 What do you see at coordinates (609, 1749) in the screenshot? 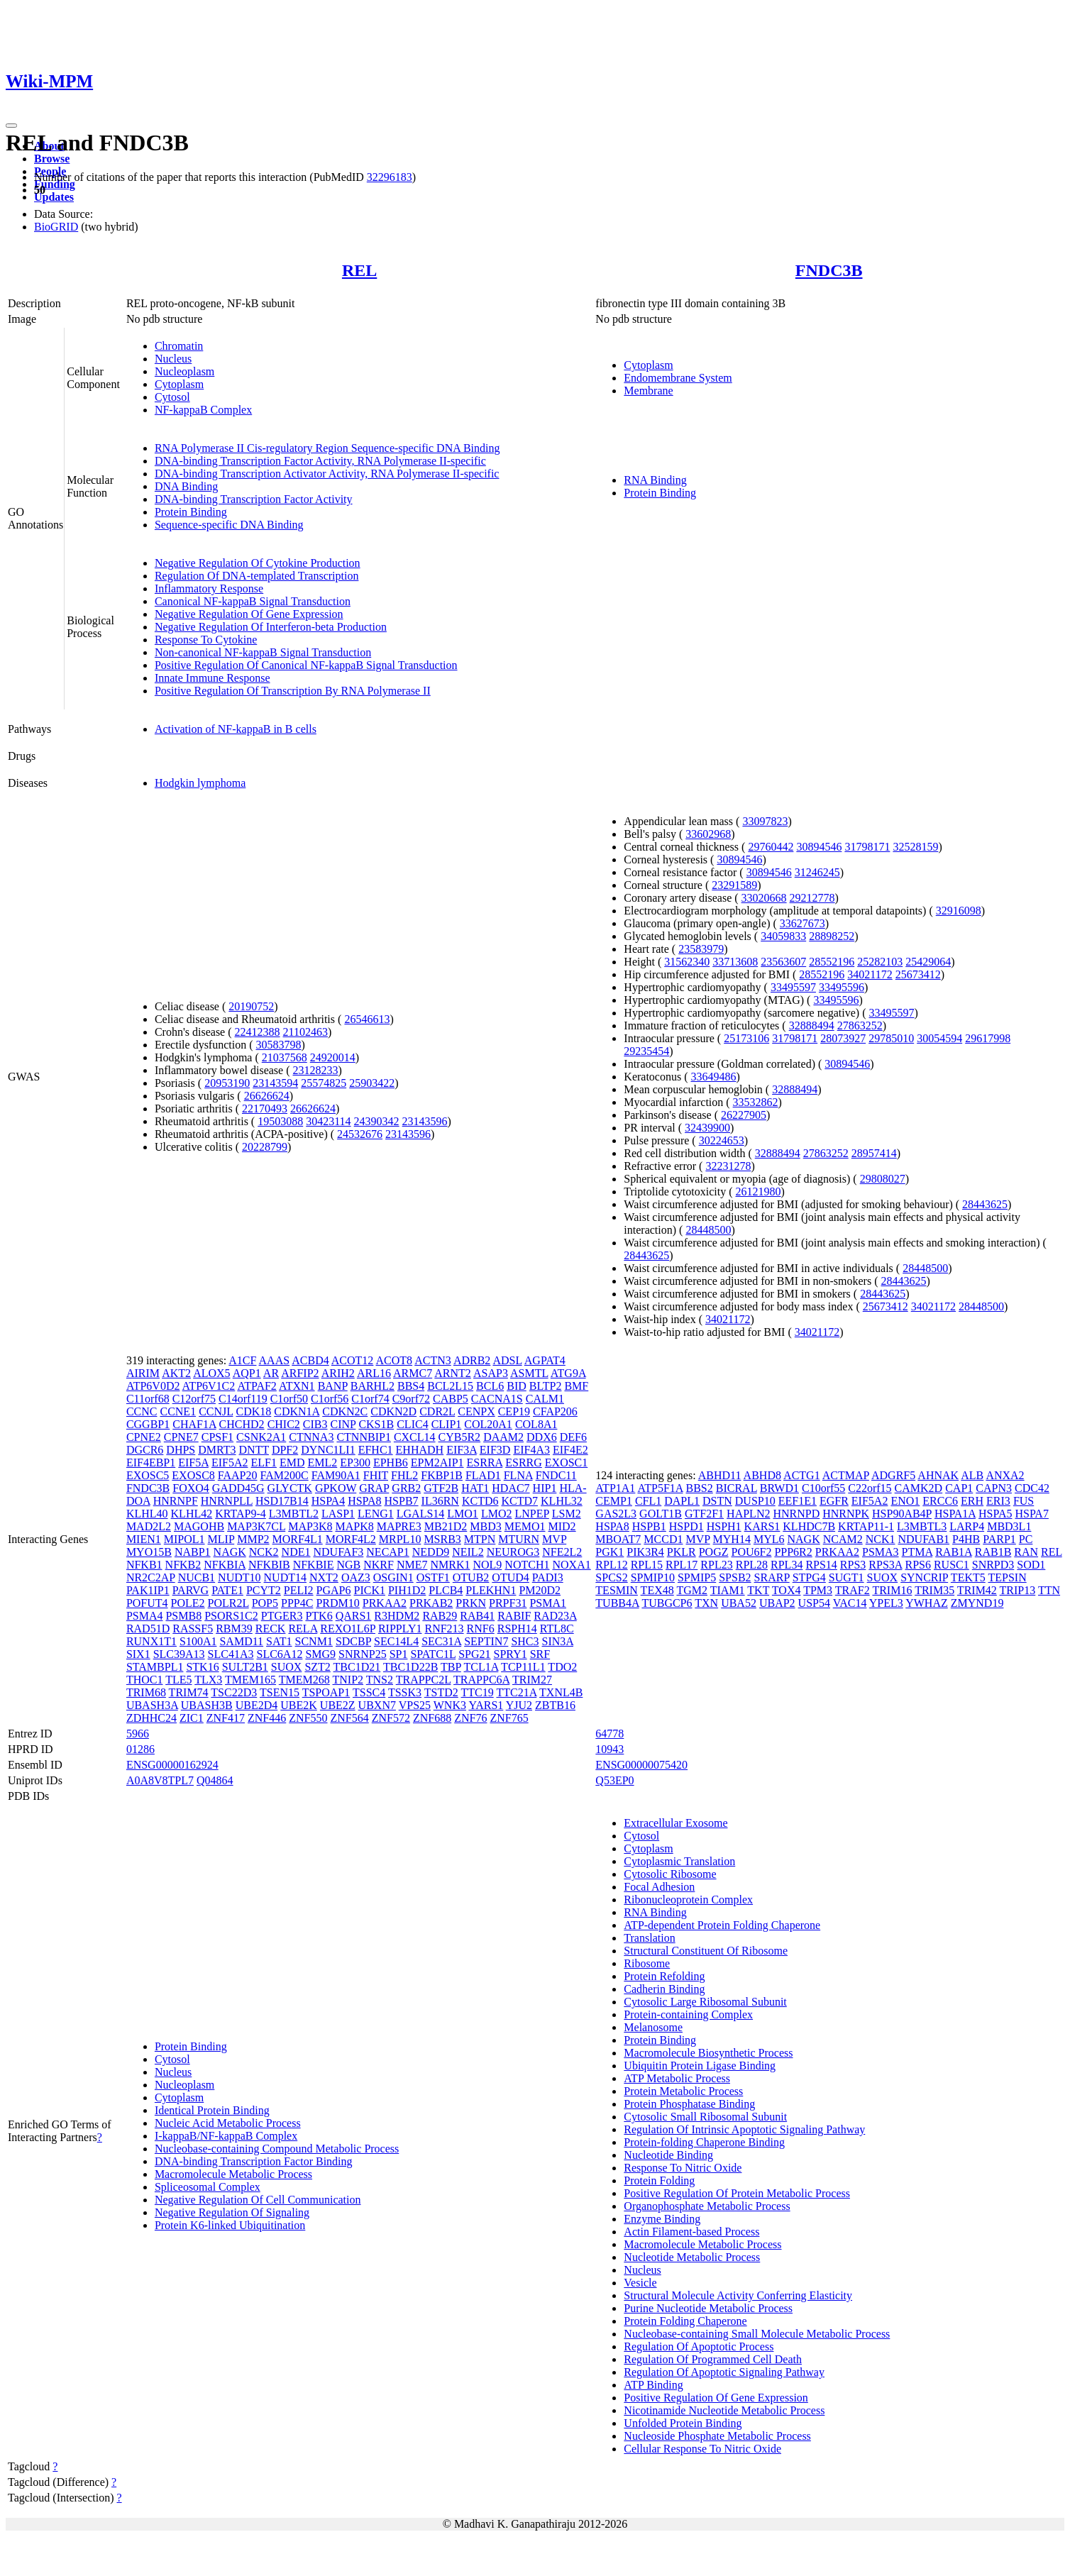
I see `10943` at bounding box center [609, 1749].